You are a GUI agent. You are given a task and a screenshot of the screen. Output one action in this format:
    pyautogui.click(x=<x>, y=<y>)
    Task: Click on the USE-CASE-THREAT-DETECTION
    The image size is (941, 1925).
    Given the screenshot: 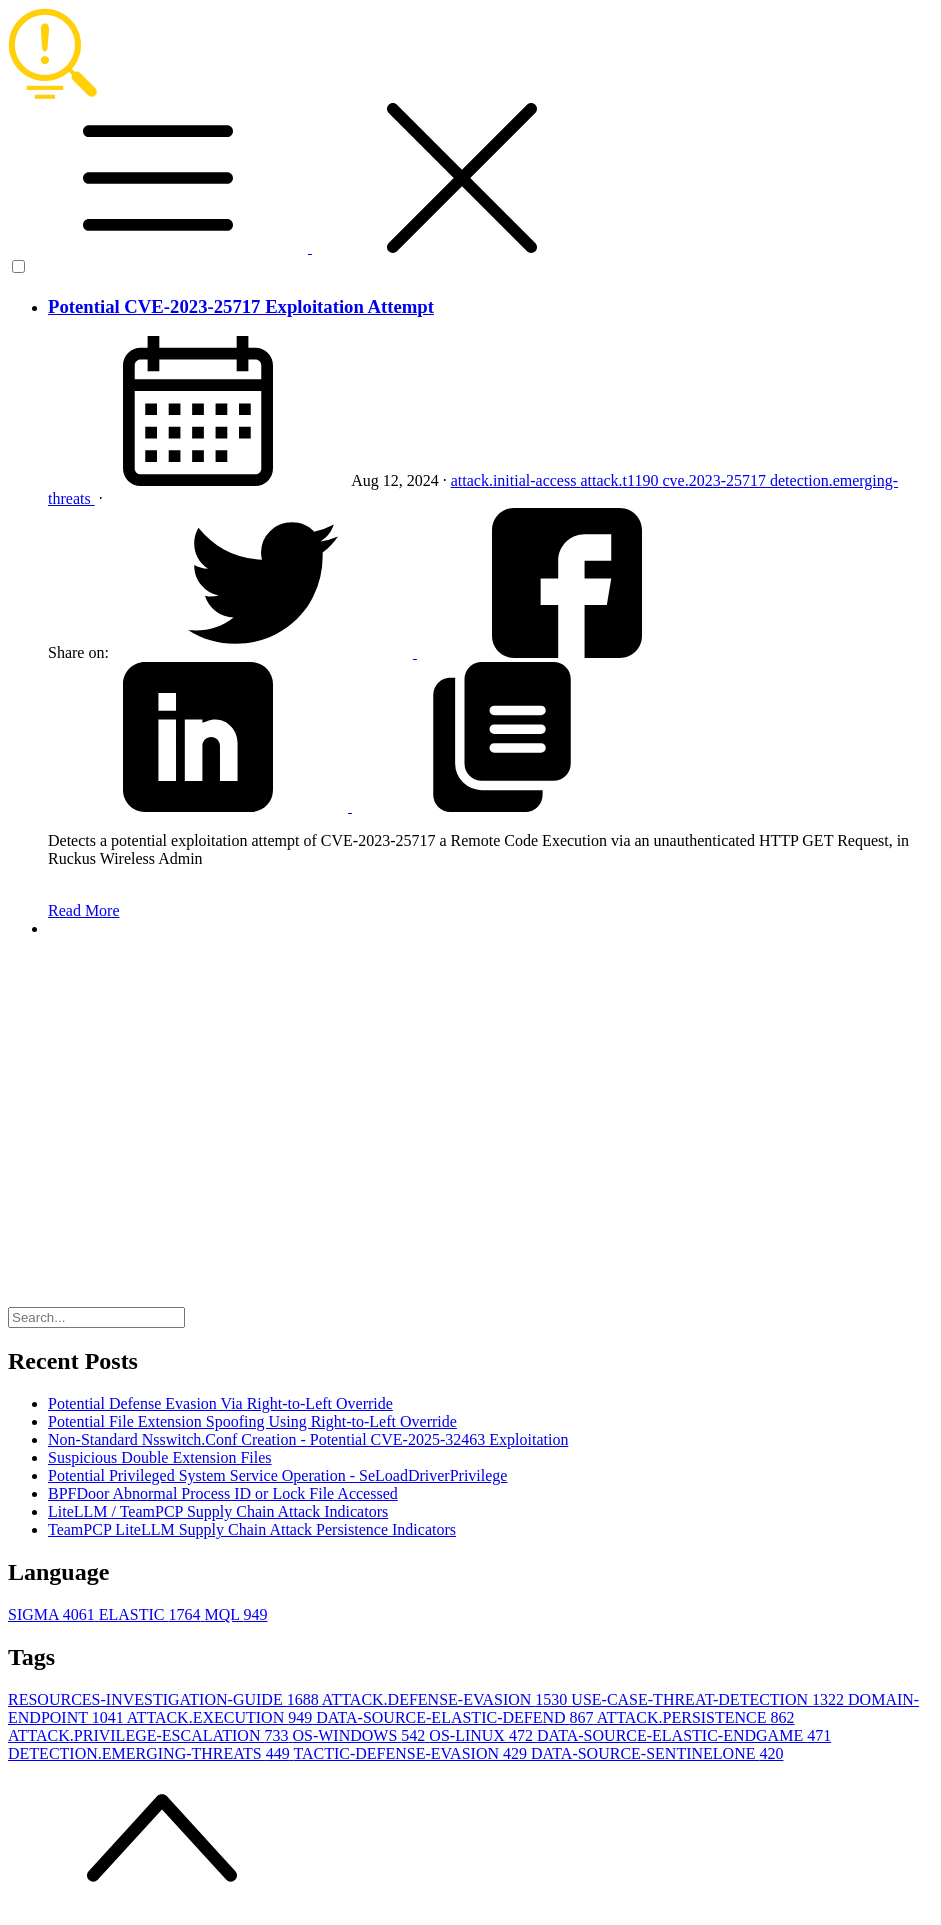 What is the action you would take?
    pyautogui.click(x=709, y=1699)
    